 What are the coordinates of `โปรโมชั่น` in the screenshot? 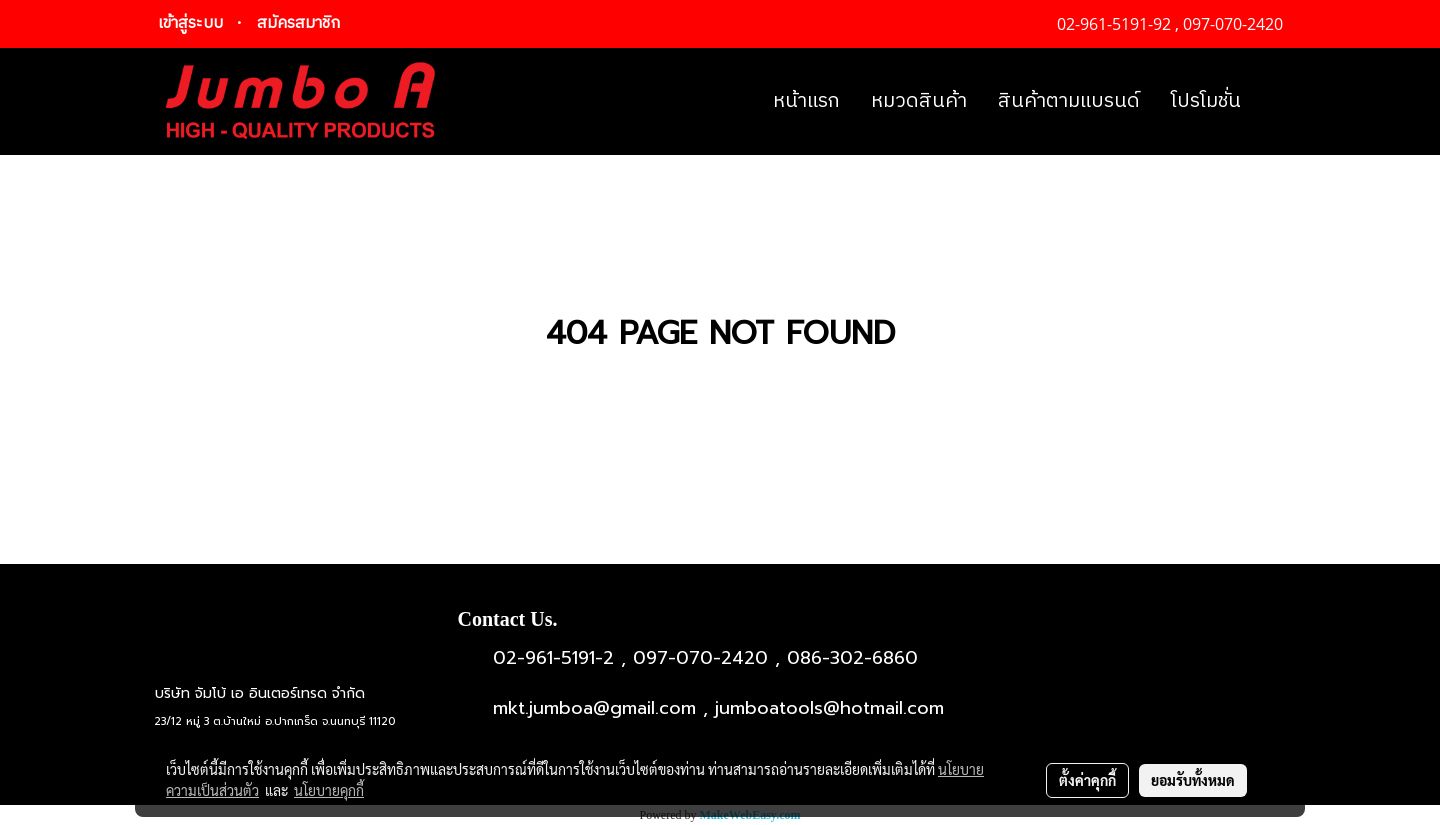 It's located at (1206, 101).